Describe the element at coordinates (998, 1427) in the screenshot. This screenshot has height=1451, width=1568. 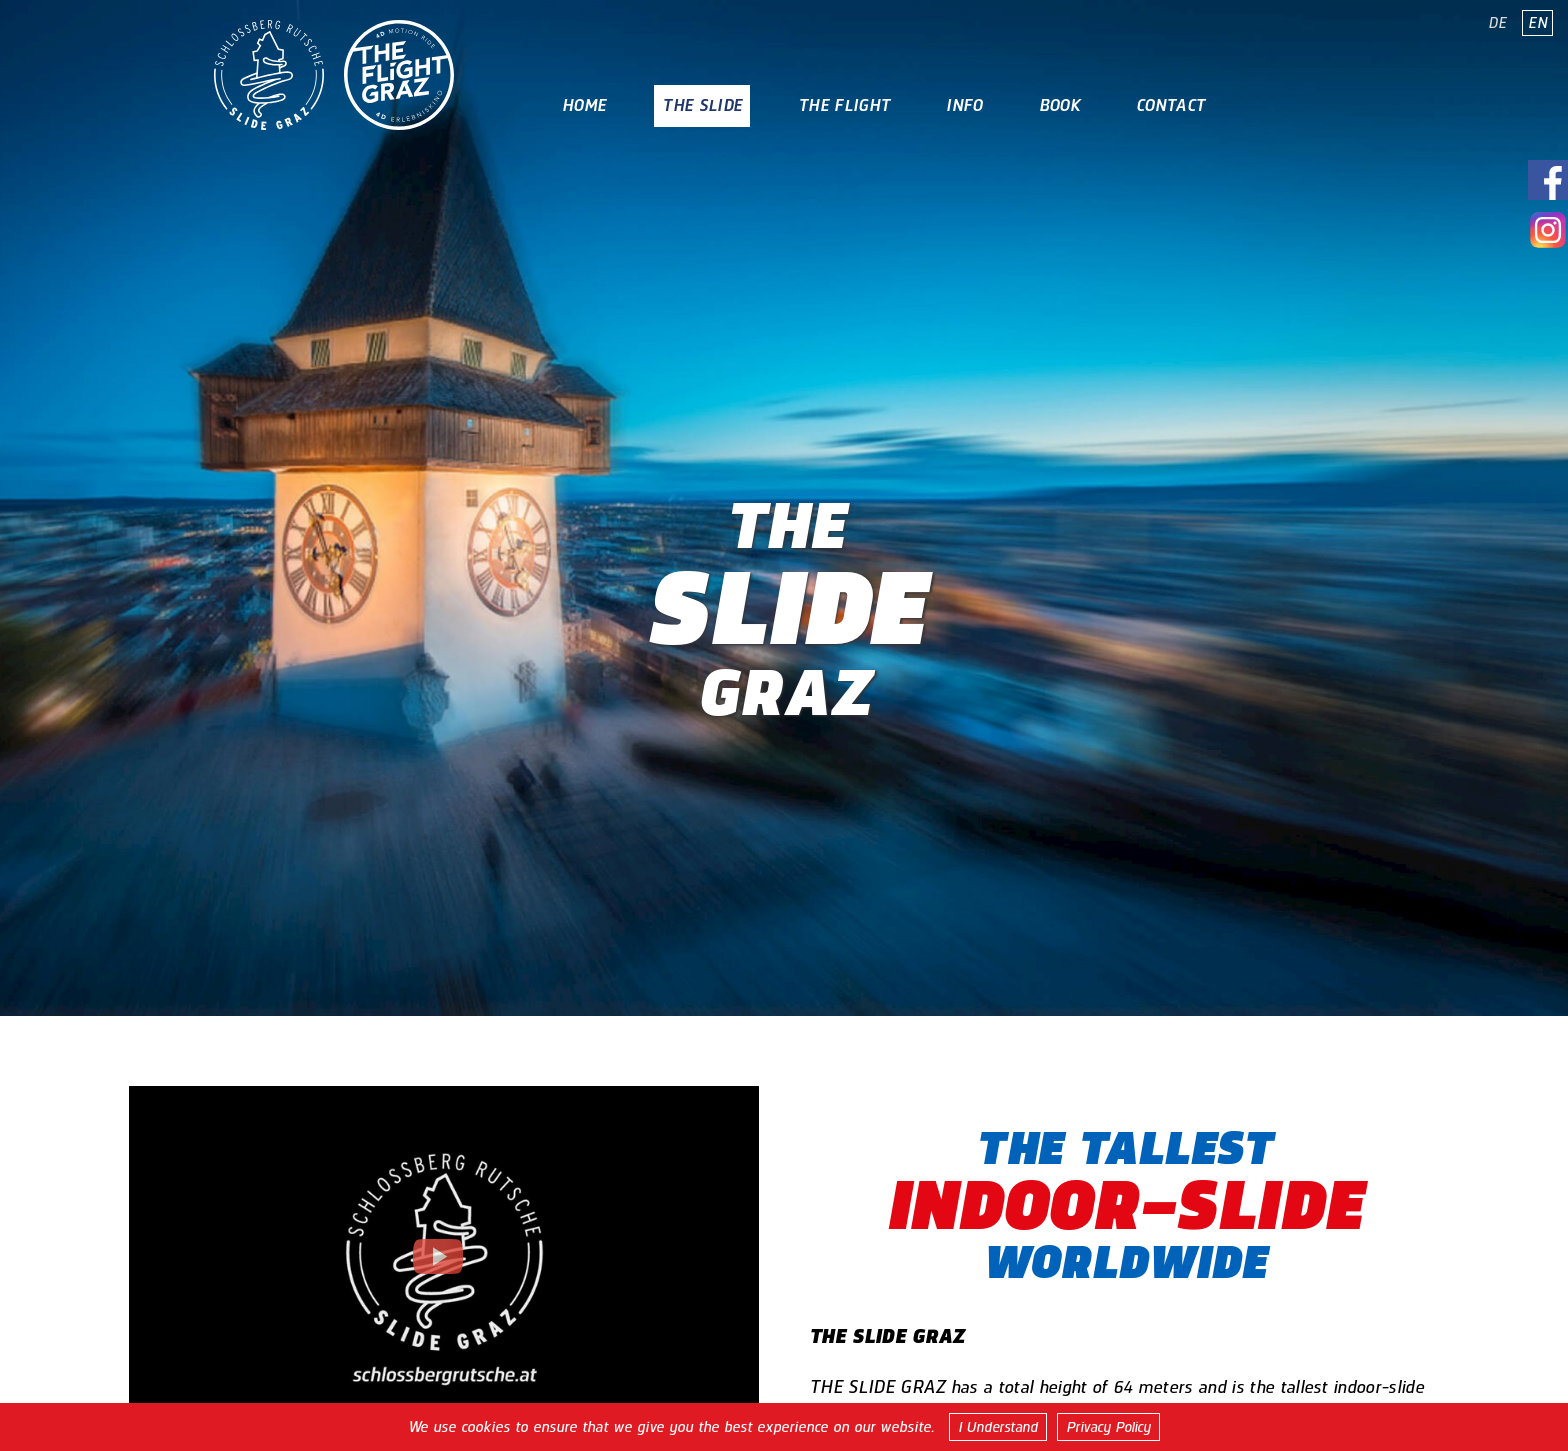
I see `I Understand` at that location.